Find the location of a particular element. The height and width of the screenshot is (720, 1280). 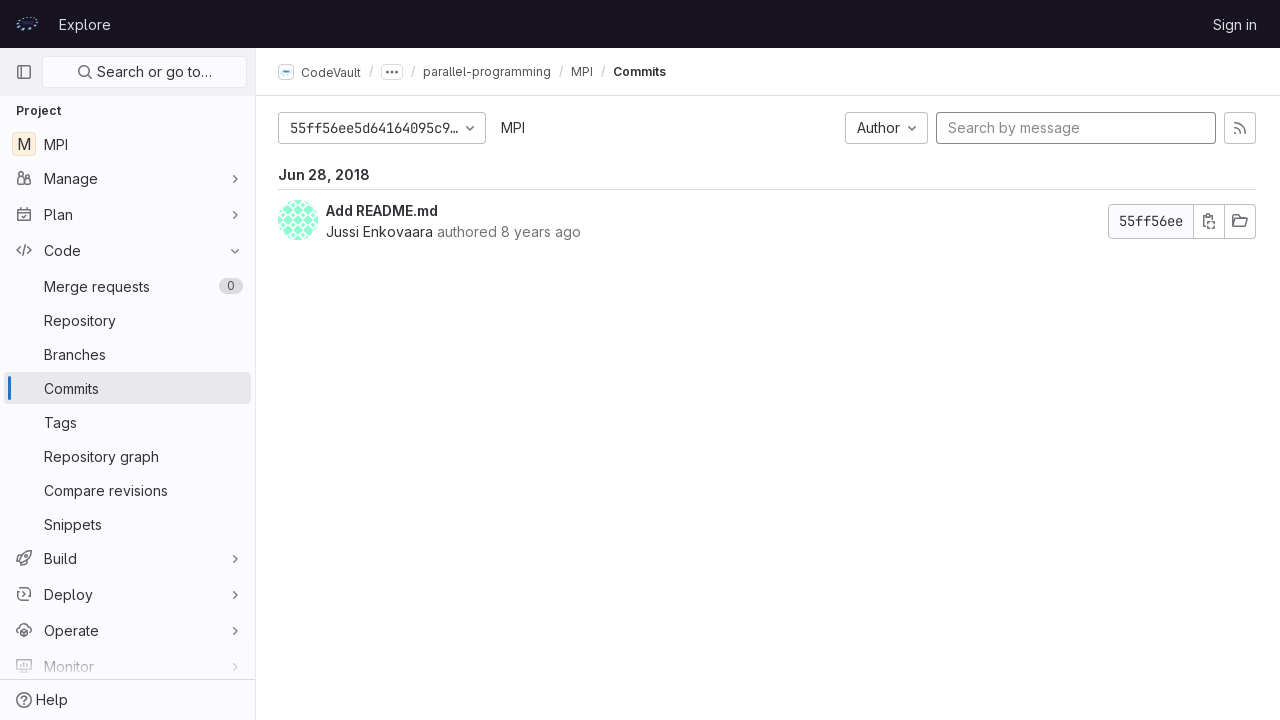

[Copy commit SHA] is located at coordinates (1209, 221).